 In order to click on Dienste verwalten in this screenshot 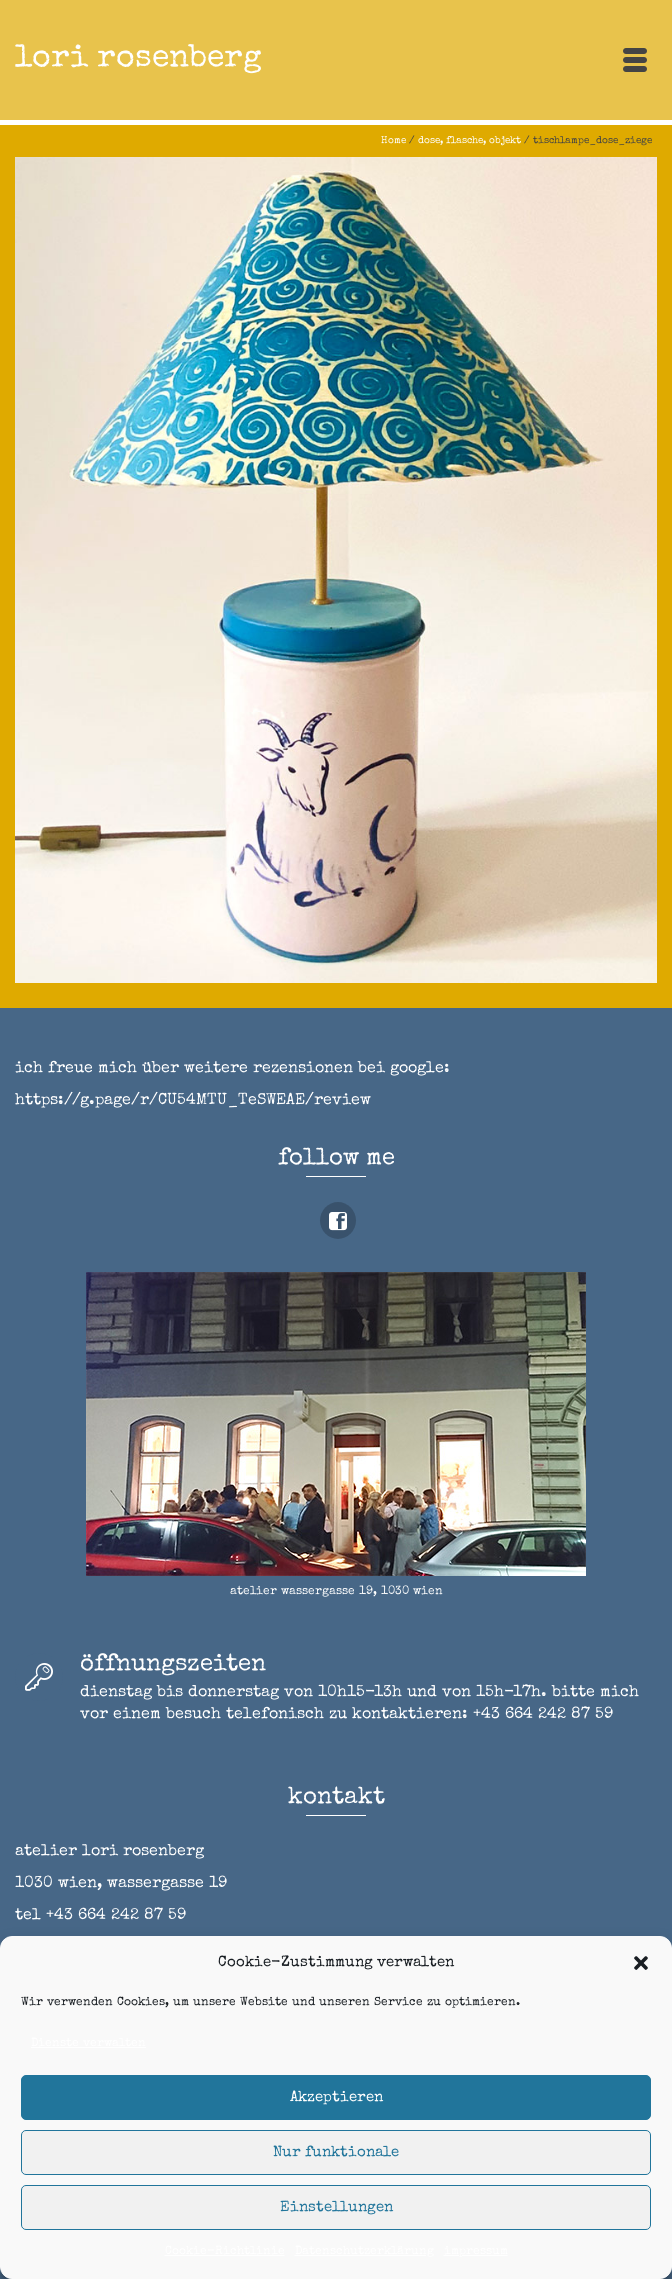, I will do `click(88, 2044)`.